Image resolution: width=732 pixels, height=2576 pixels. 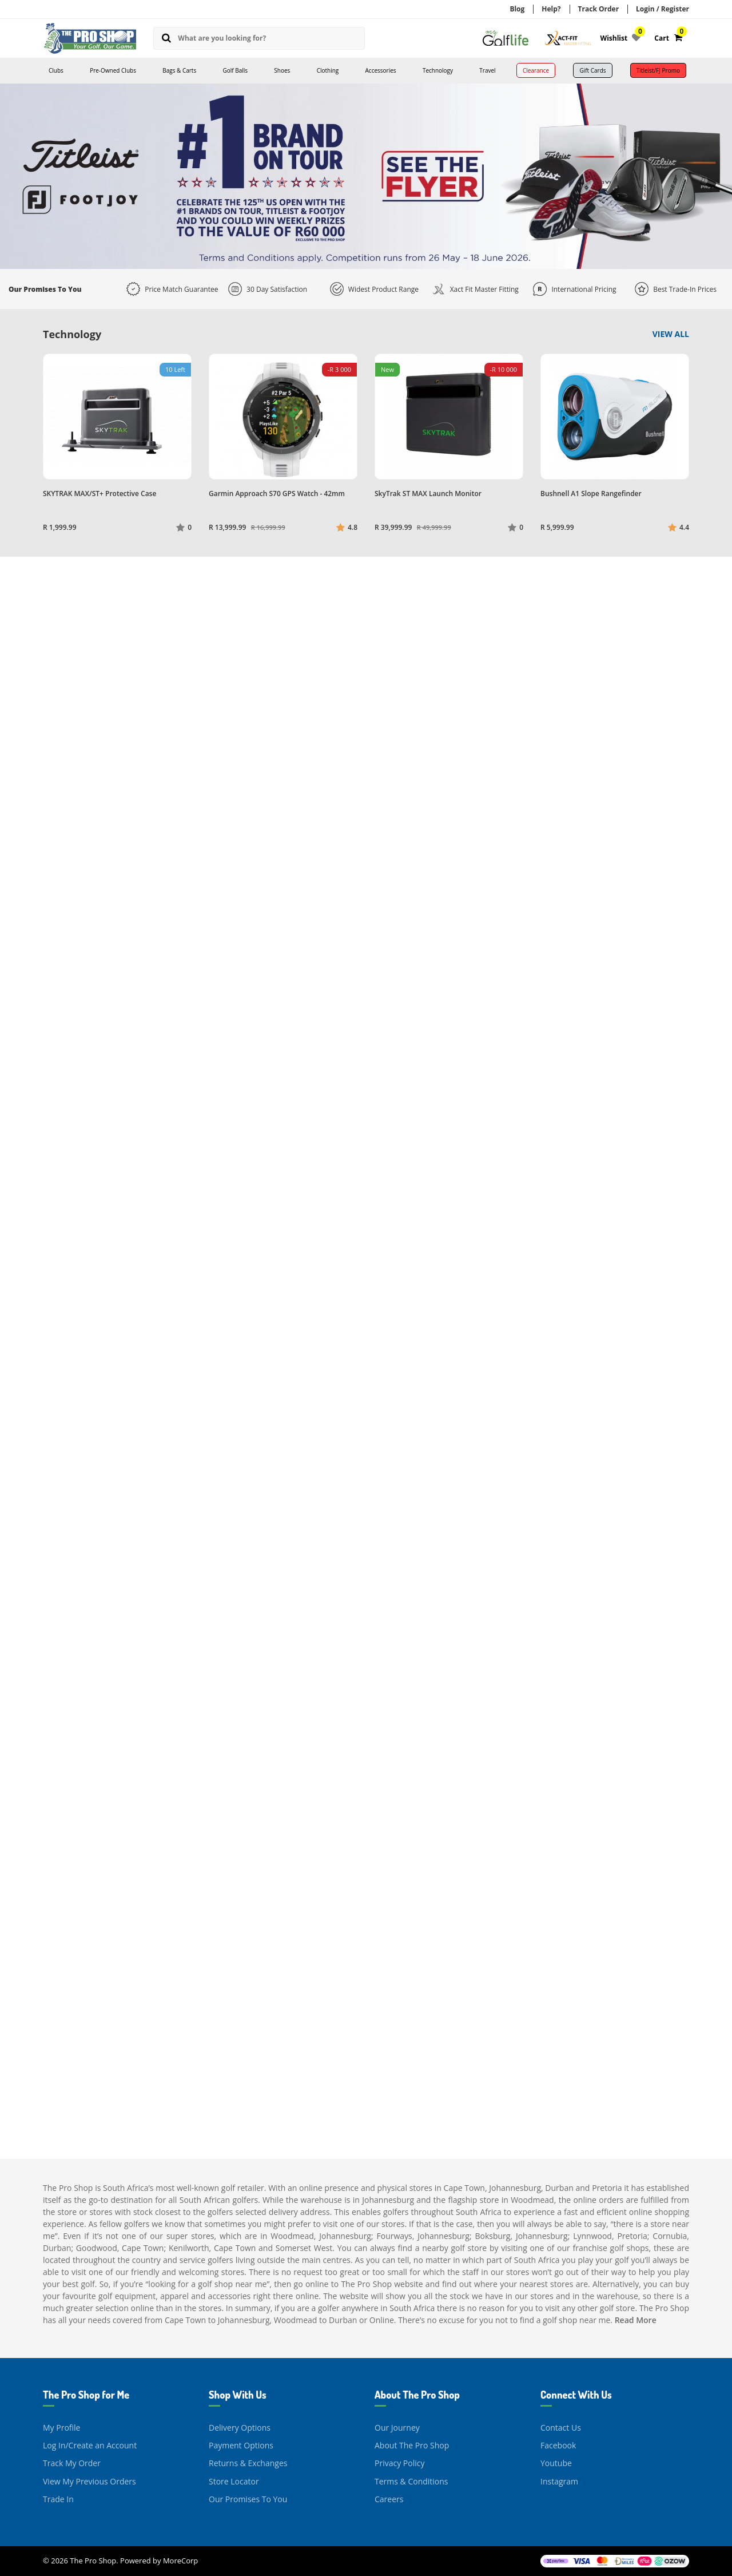 I want to click on Our Journey, so click(x=397, y=2427).